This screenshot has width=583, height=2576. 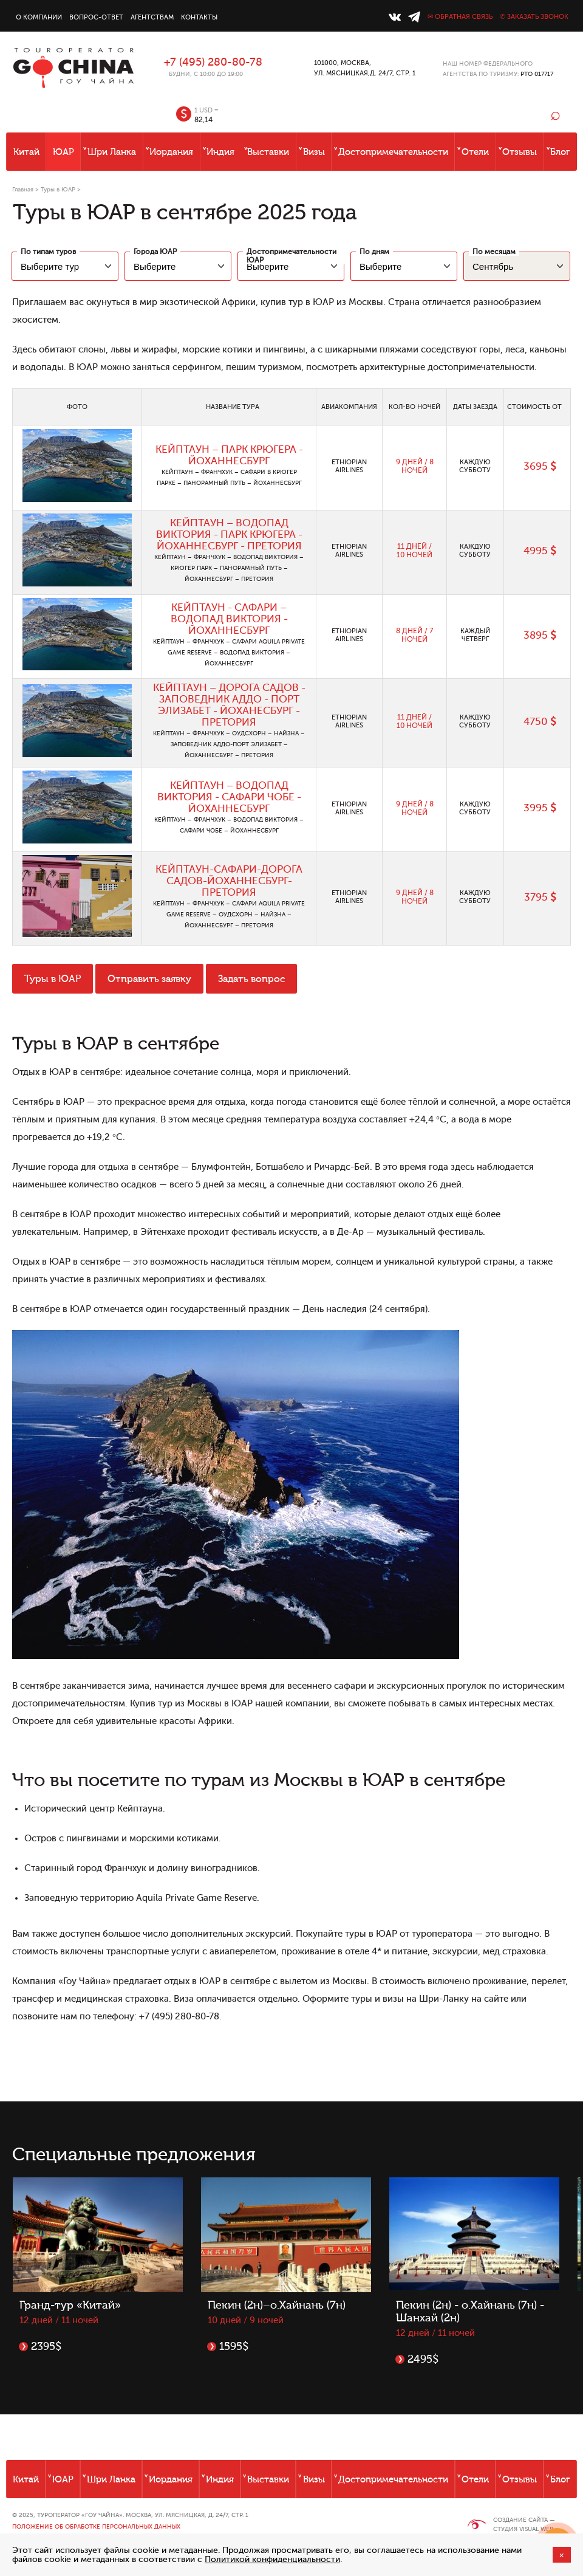 What do you see at coordinates (199, 17) in the screenshot?
I see `Контакты` at bounding box center [199, 17].